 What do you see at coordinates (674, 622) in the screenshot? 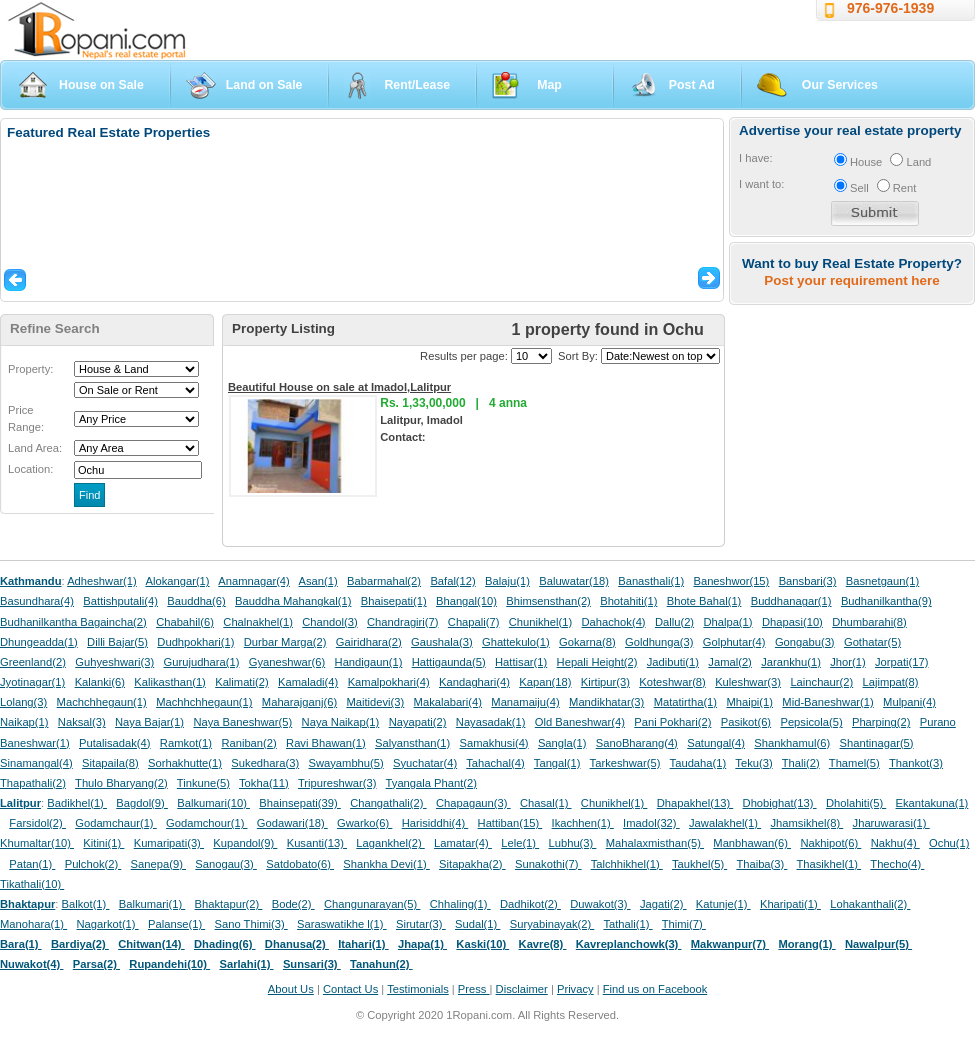
I see `Dallu(2)` at bounding box center [674, 622].